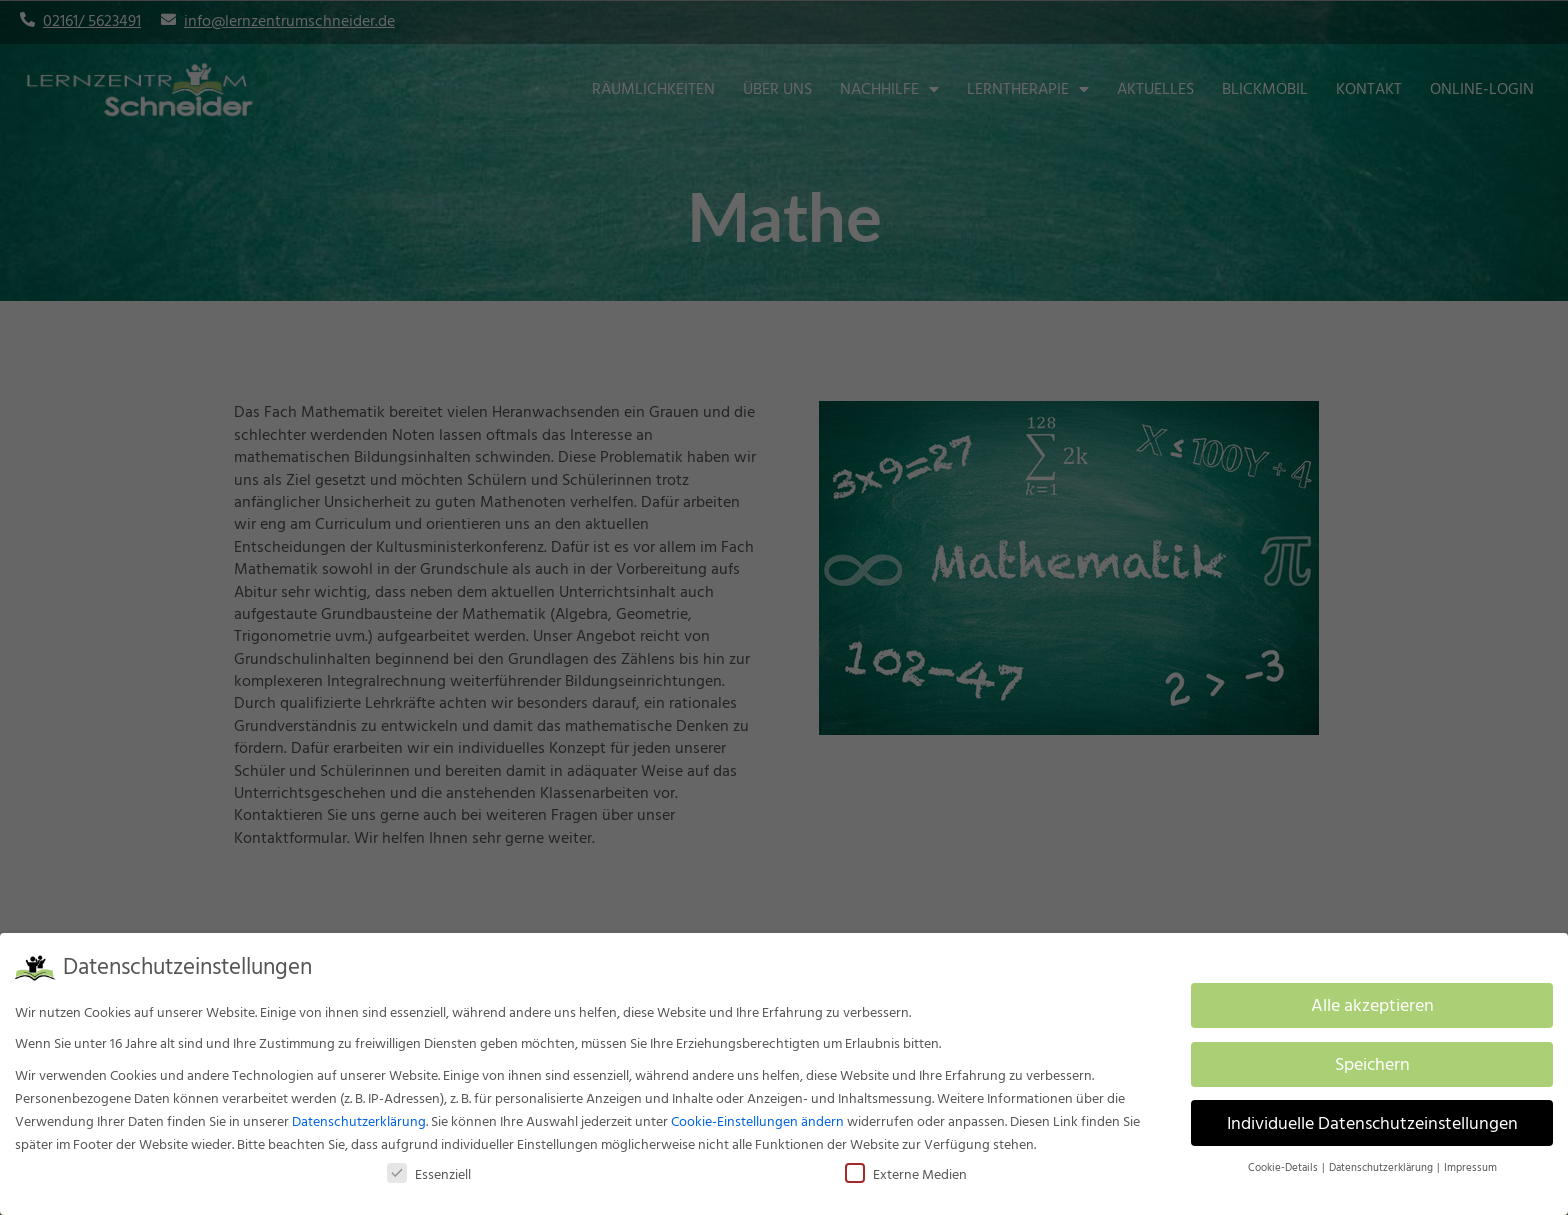 The image size is (1568, 1215). Describe the element at coordinates (1372, 1005) in the screenshot. I see `Alle akzeptieren [button]` at that location.